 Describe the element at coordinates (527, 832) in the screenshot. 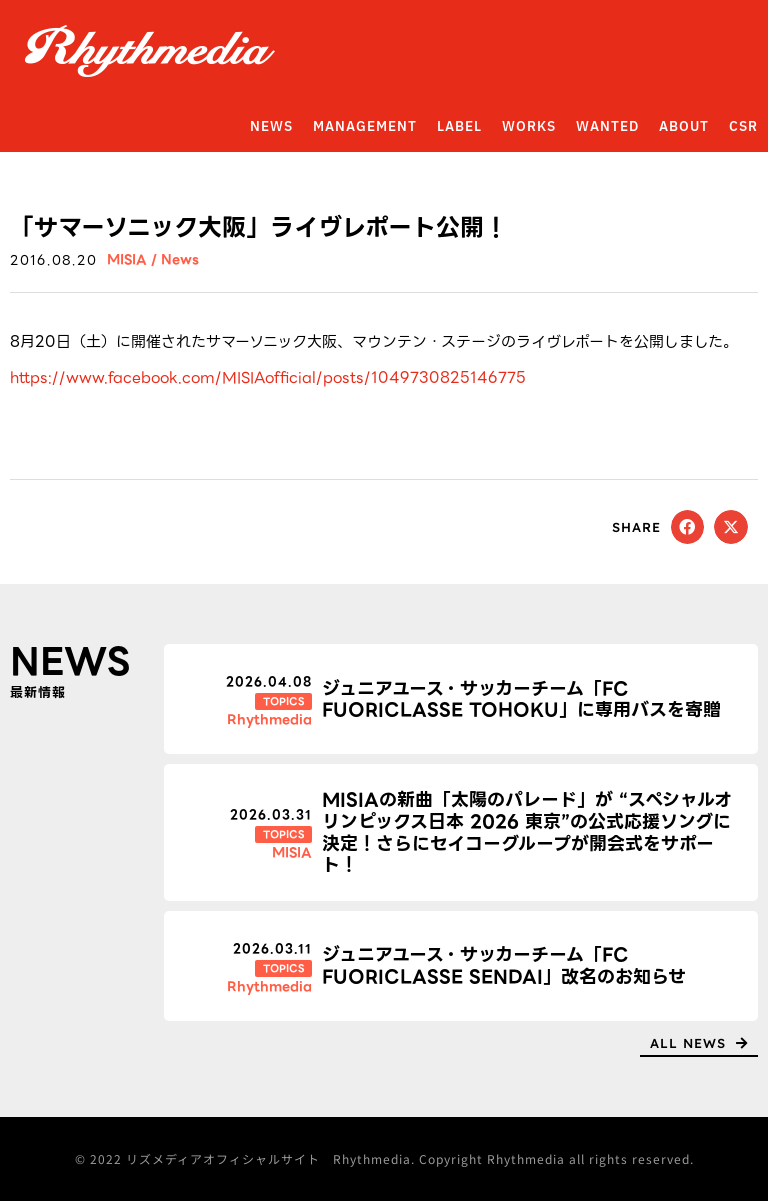

I see `MISIAの新曲「太陽のパレード」が “スペシャルオリンピックス日本 2026 東京”の公式応援ソングに決定！さらにセイコーグループが開会式をサポート！` at that location.